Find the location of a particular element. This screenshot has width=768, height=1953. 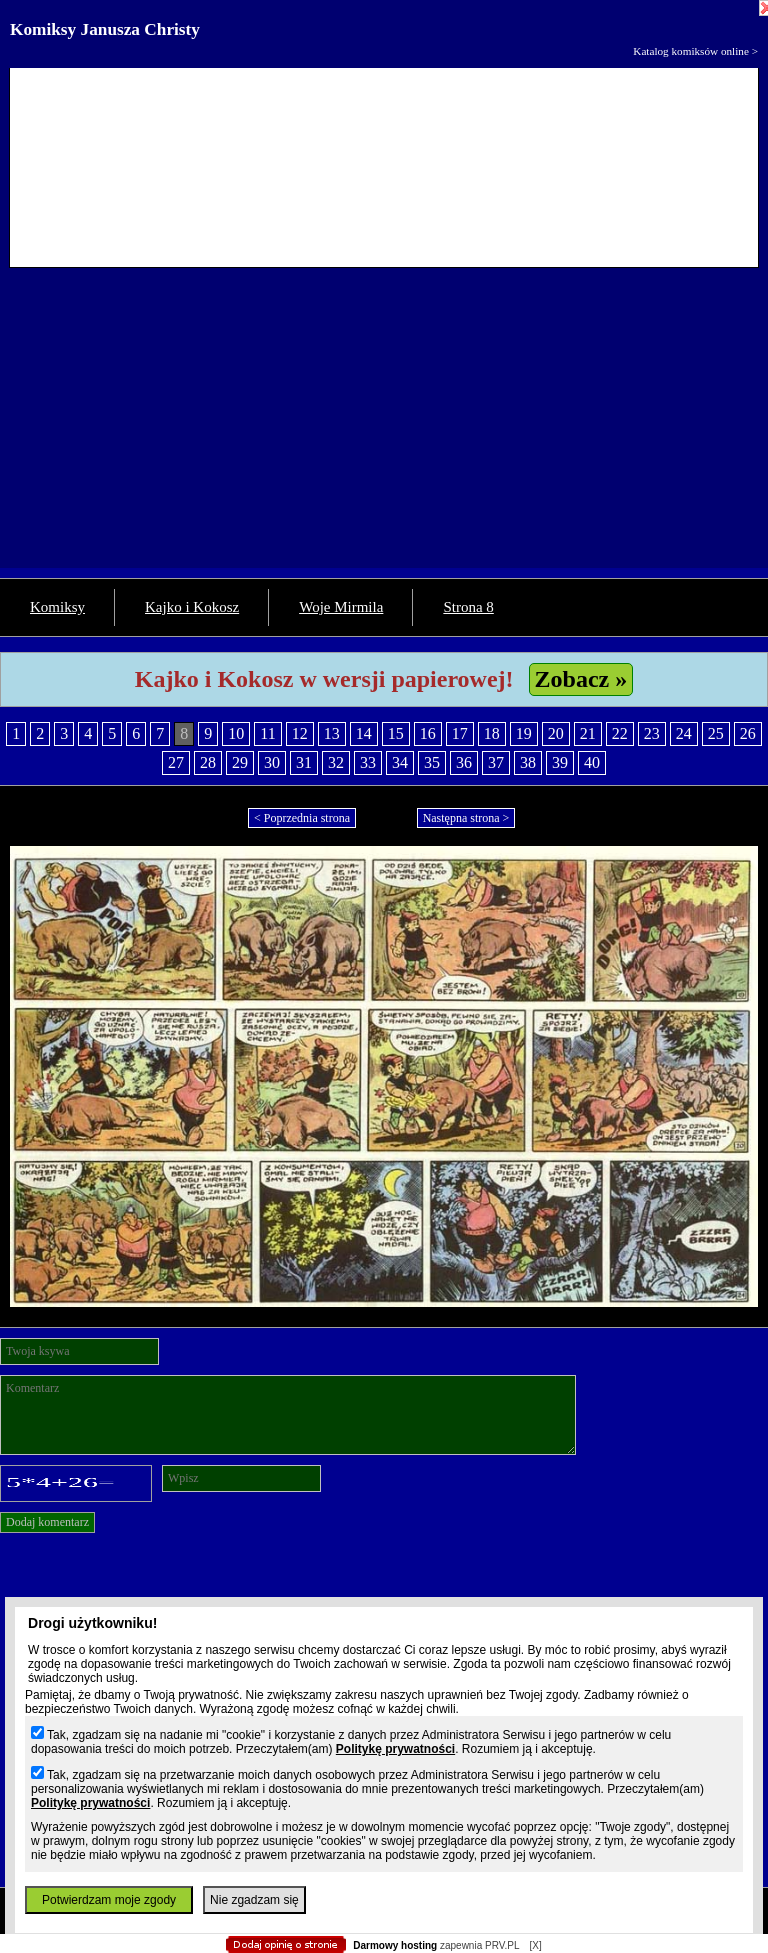

17 is located at coordinates (460, 733).